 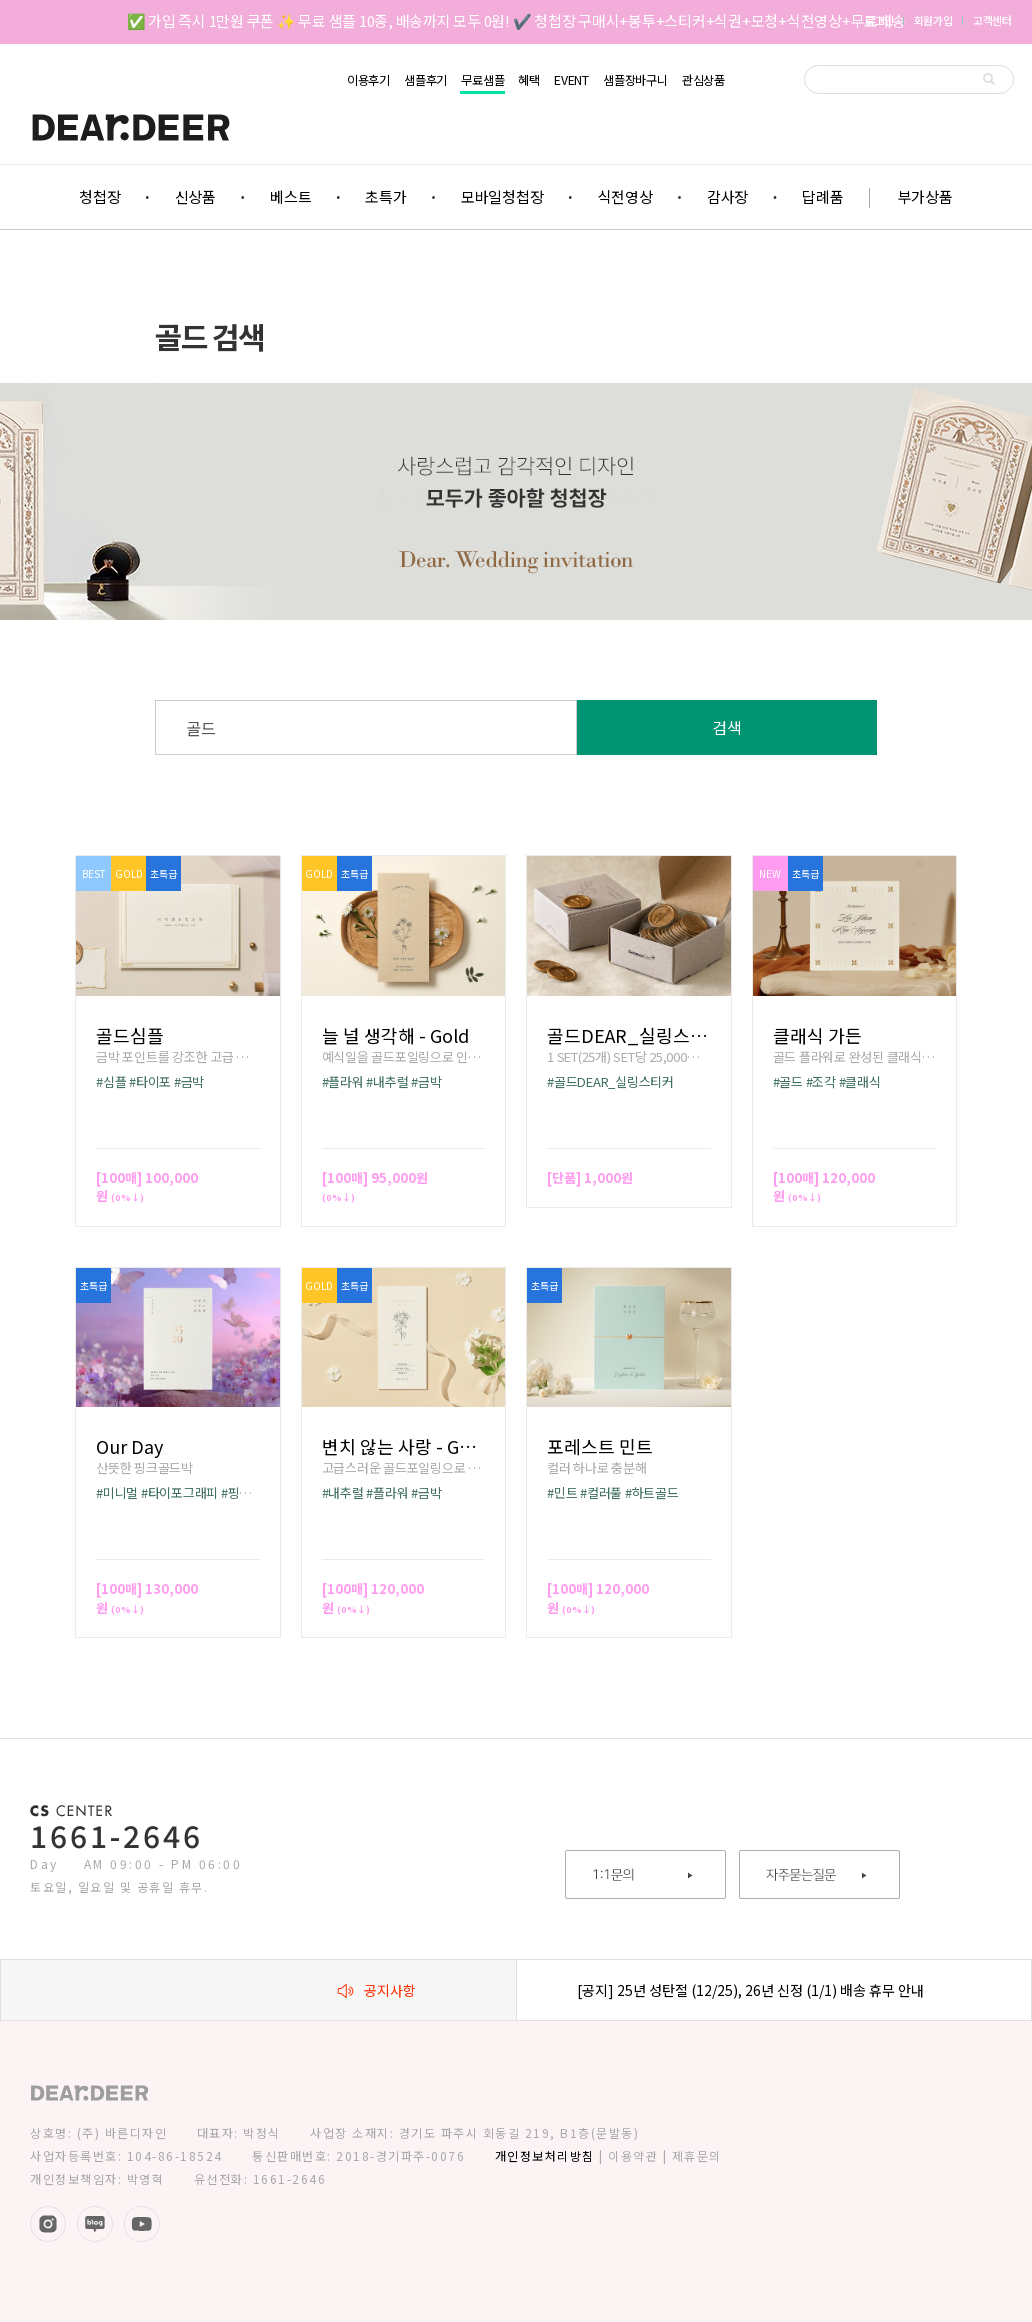 I want to click on 이용약관, so click(x=633, y=2155).